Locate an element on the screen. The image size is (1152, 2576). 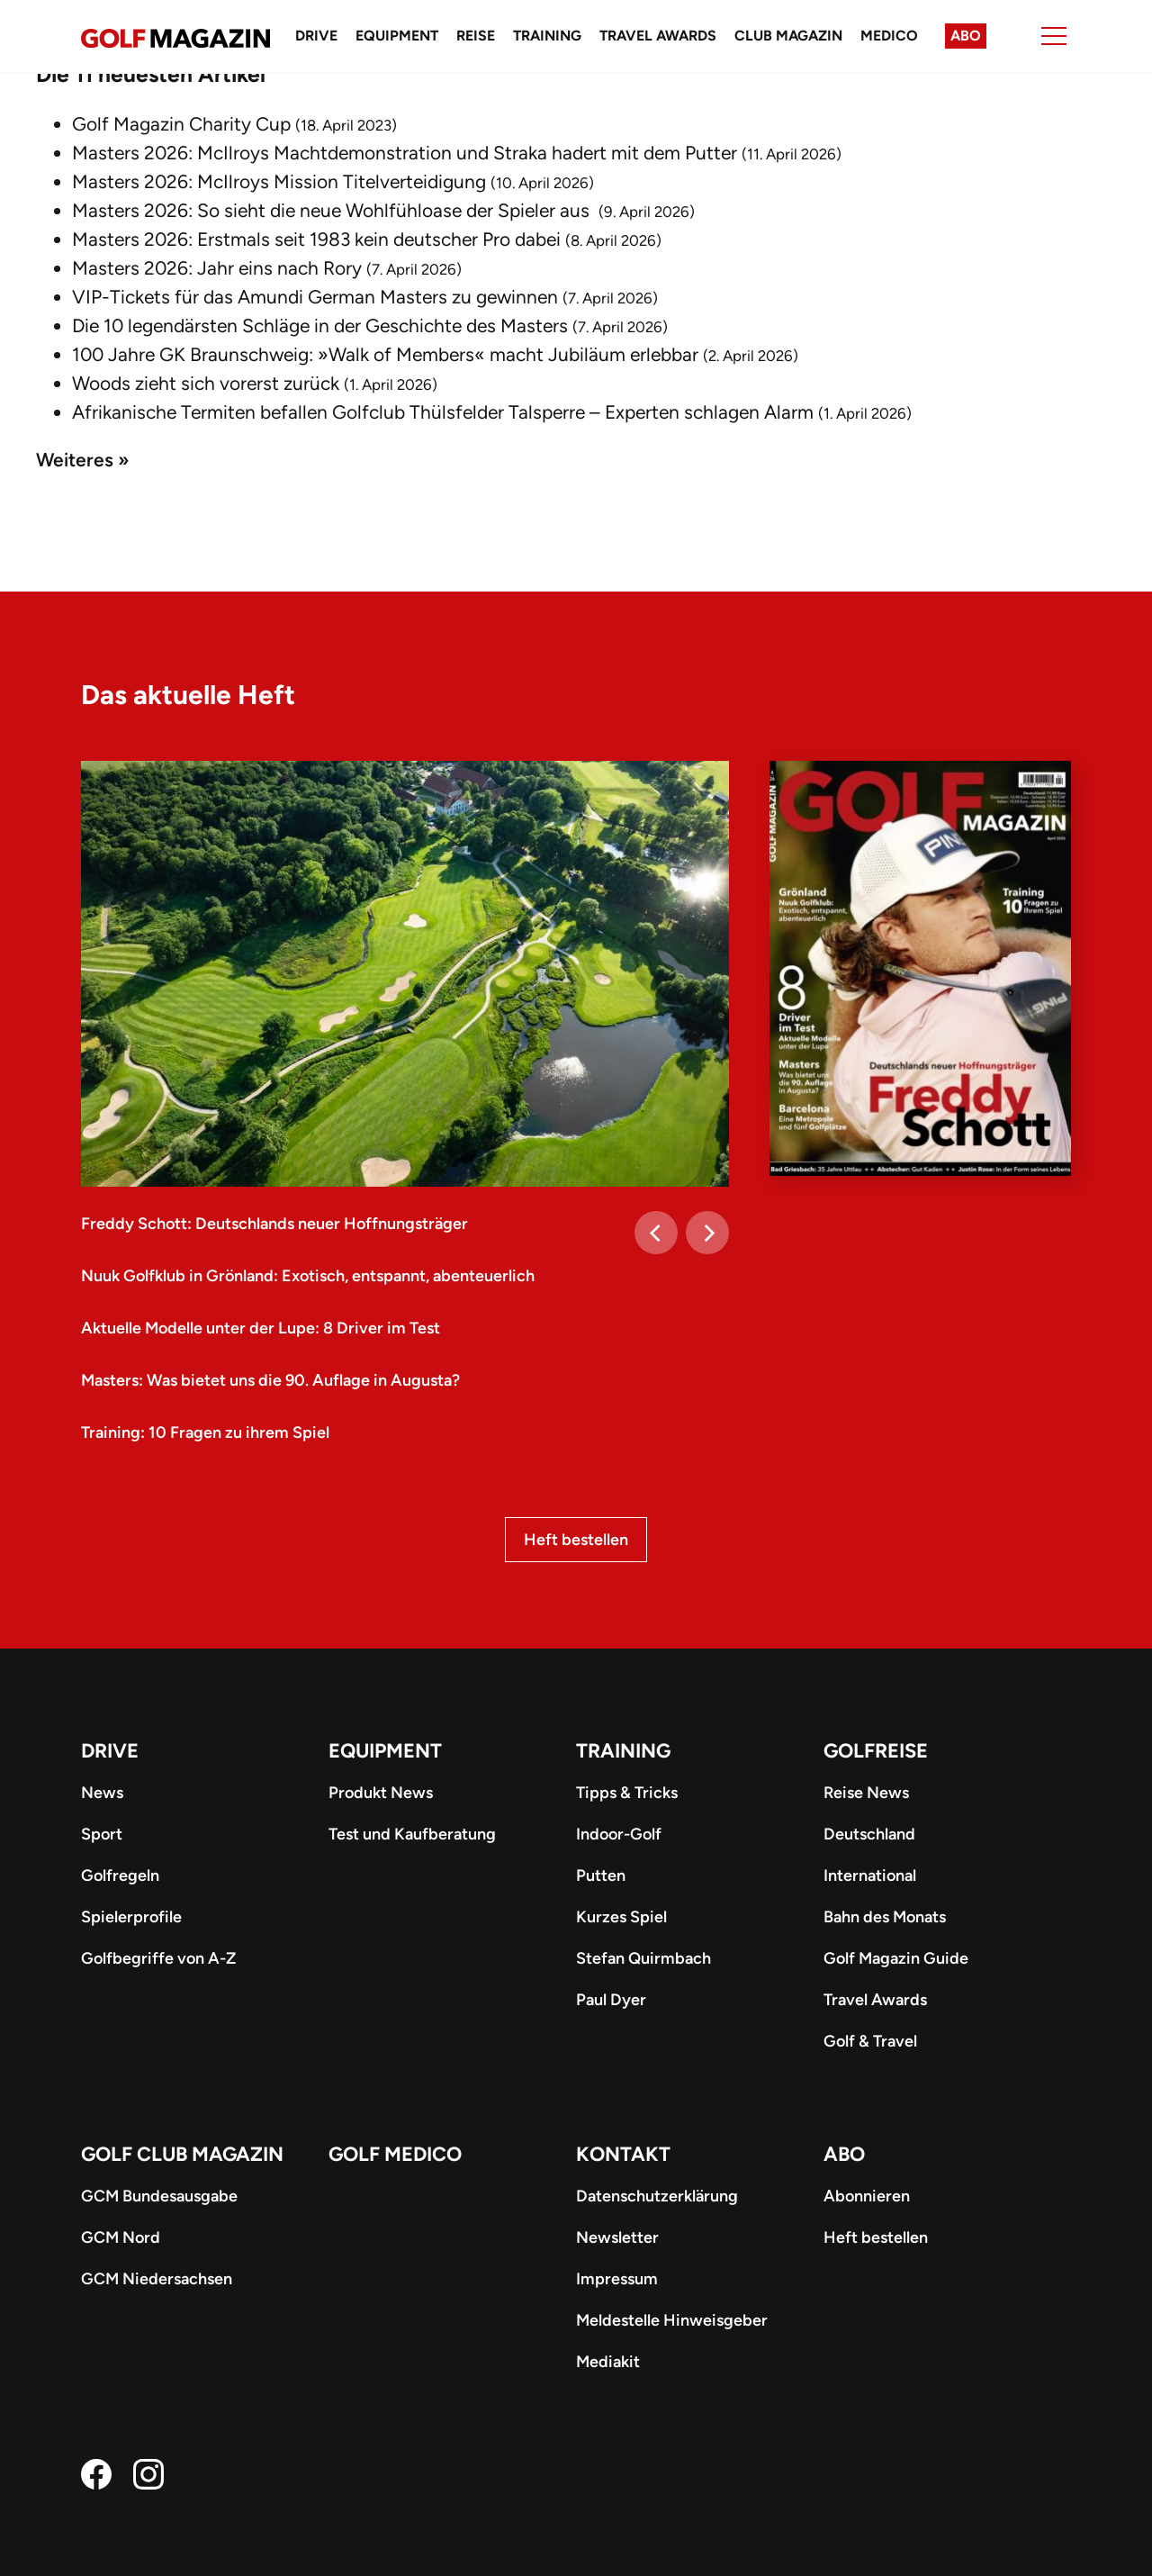
Masters 2026: So sieht die neue Wohlfühloase der Spieler aus is located at coordinates (333, 210).